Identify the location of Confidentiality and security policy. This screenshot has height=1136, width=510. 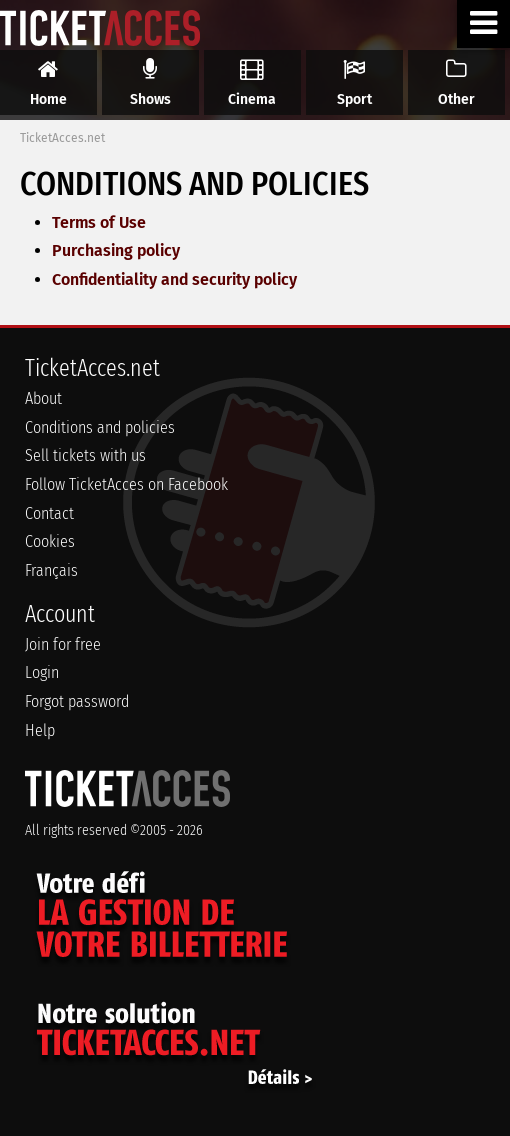
(174, 279).